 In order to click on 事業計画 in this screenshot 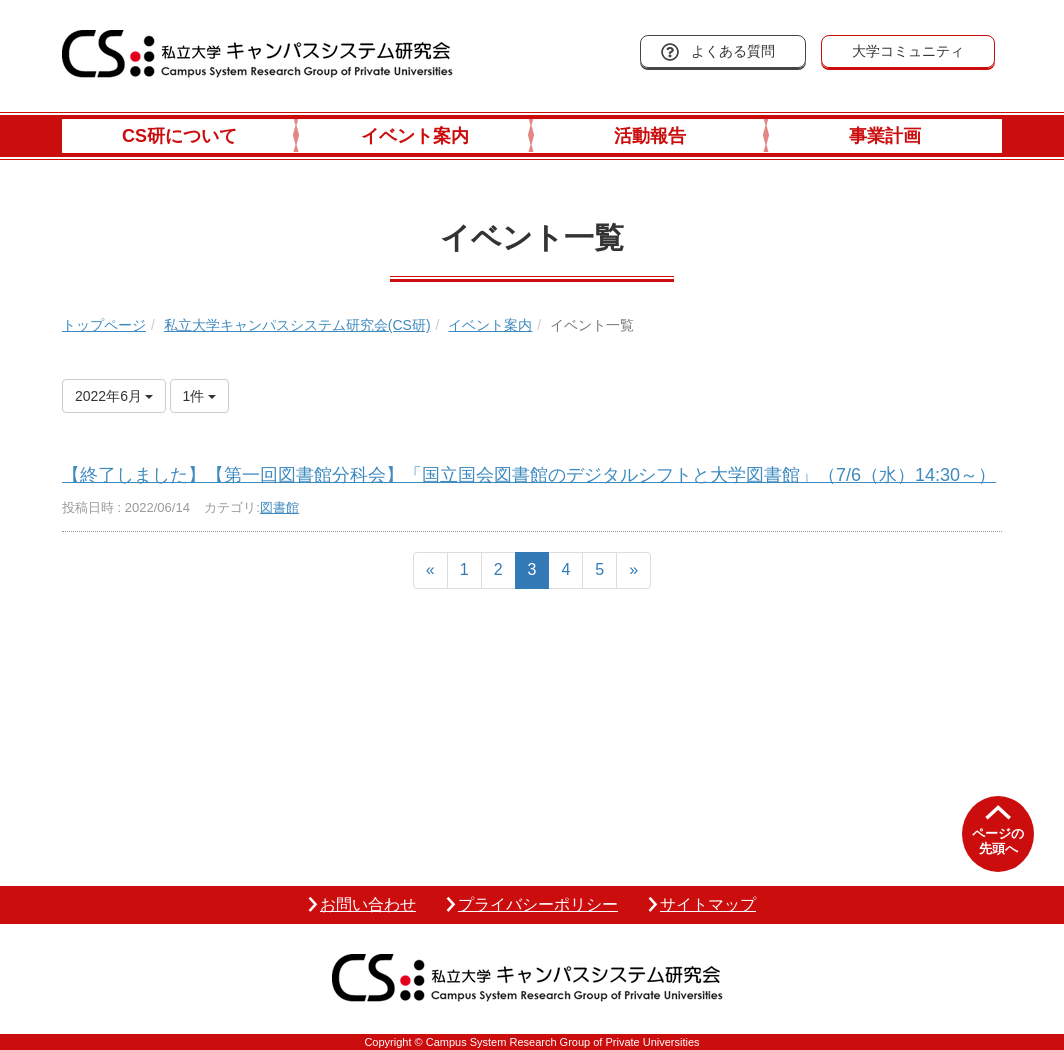, I will do `click(885, 136)`.